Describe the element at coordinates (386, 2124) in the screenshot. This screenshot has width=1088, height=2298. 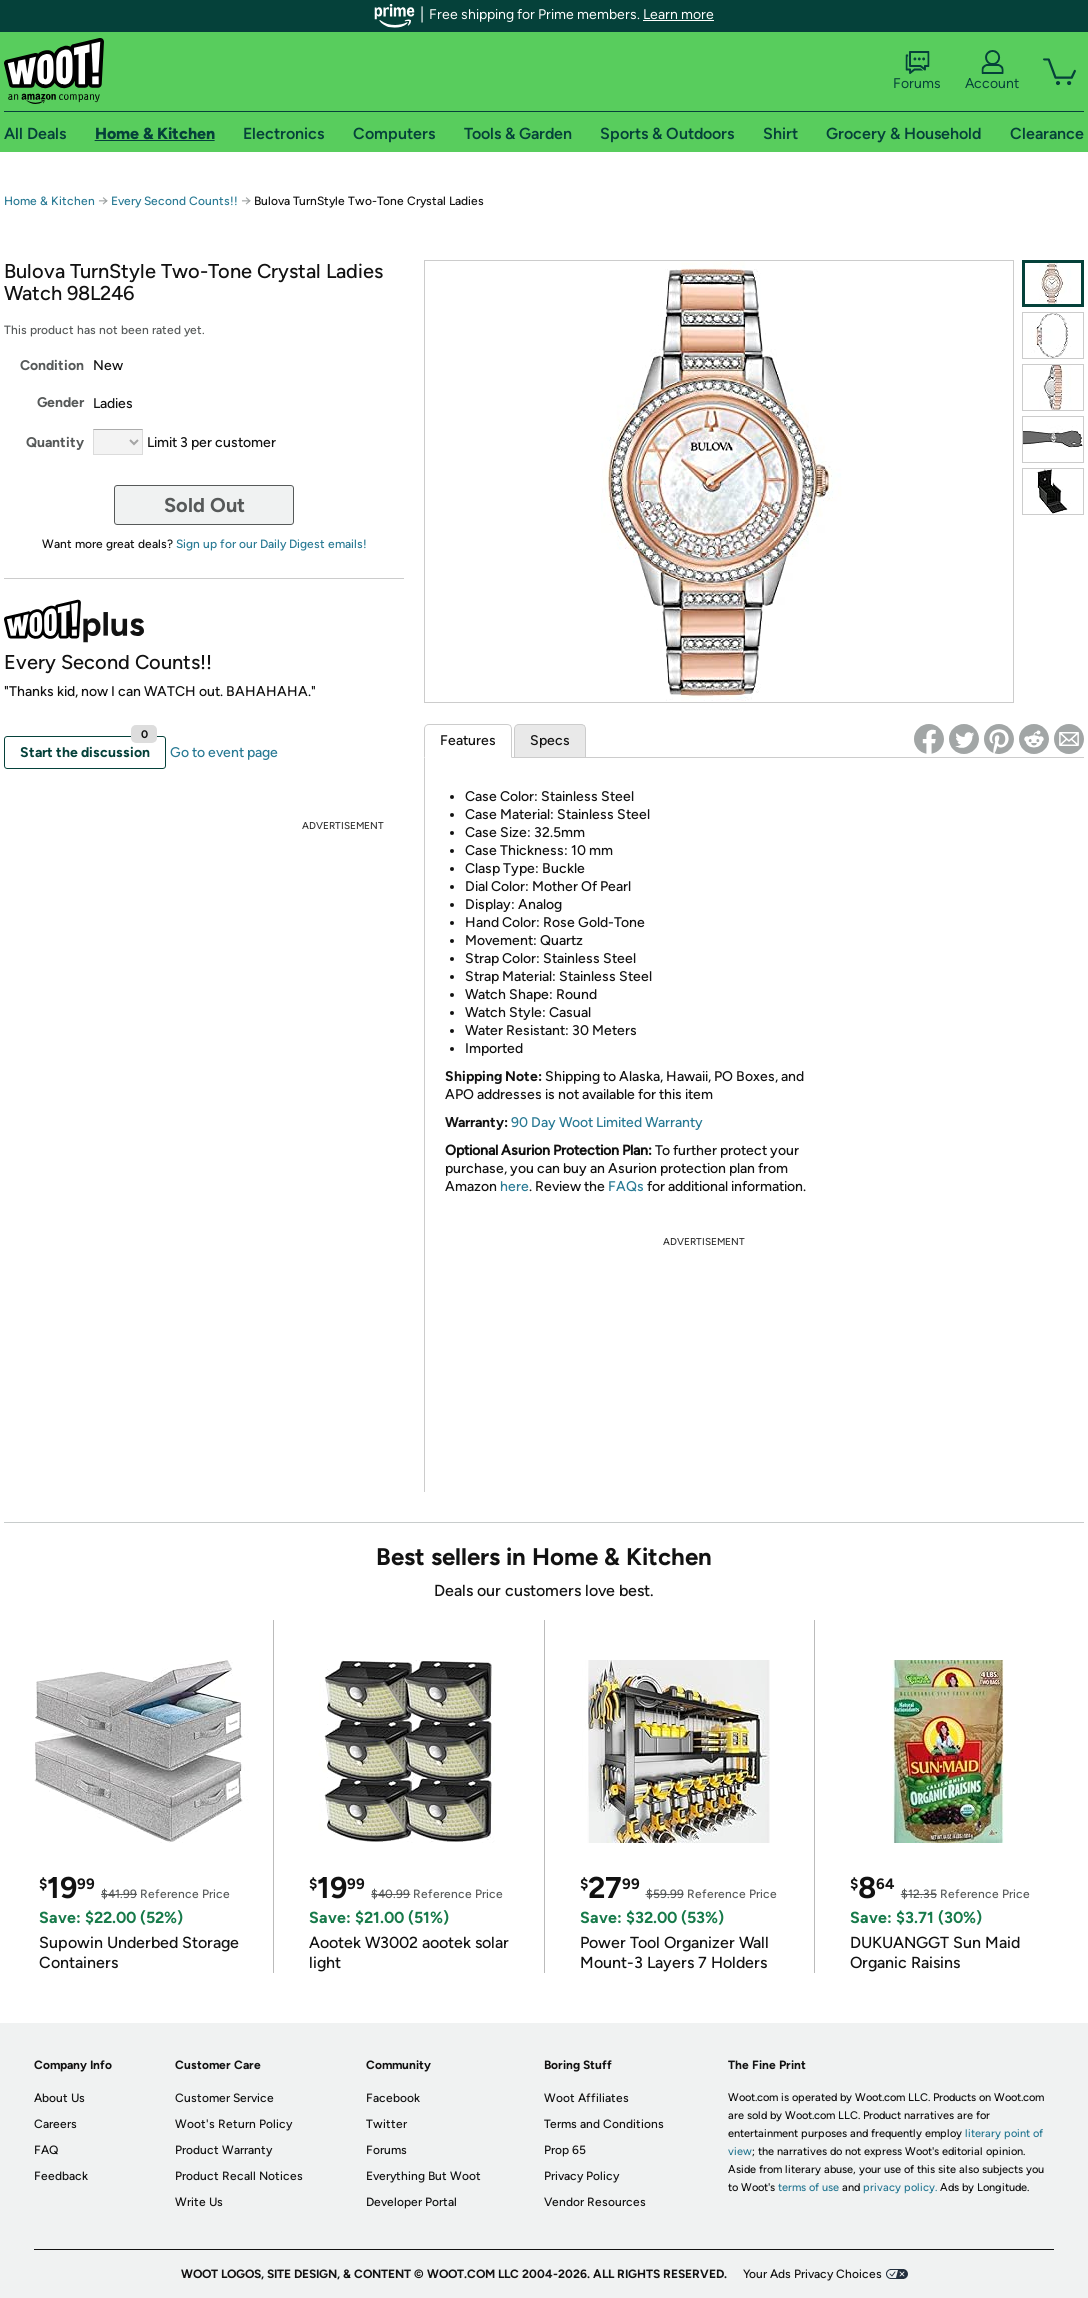
I see `Twitter` at that location.